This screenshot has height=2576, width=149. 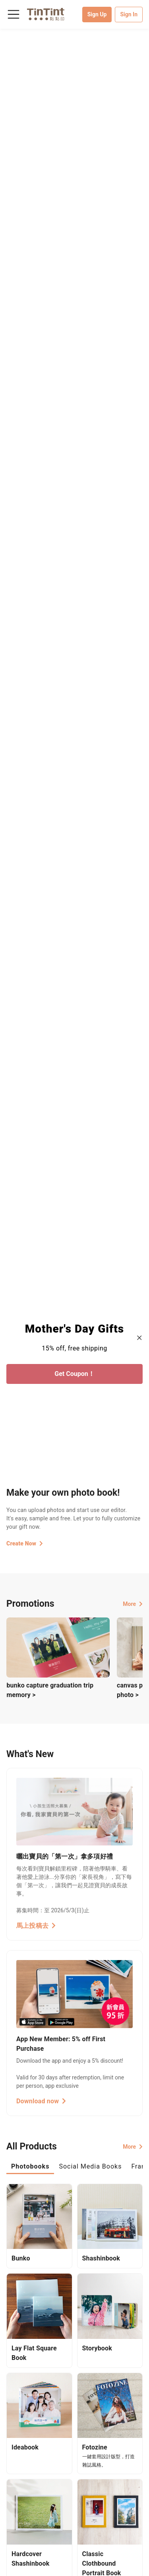 What do you see at coordinates (97, 14) in the screenshot?
I see `Sign Up` at bounding box center [97, 14].